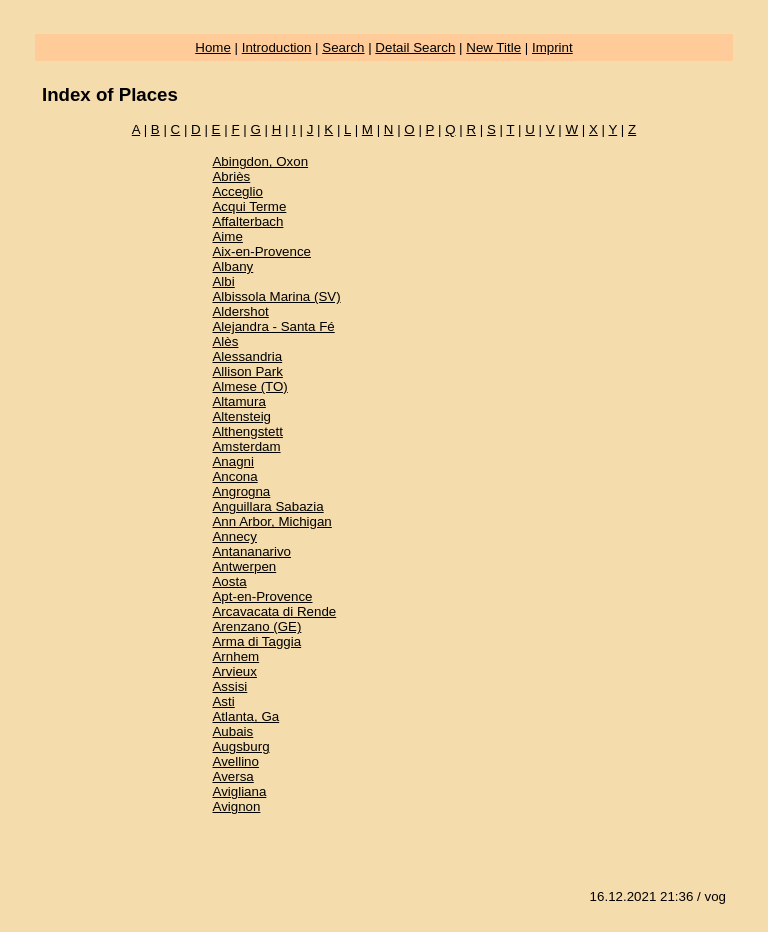  Describe the element at coordinates (256, 626) in the screenshot. I see `Arenzano (GE)` at that location.